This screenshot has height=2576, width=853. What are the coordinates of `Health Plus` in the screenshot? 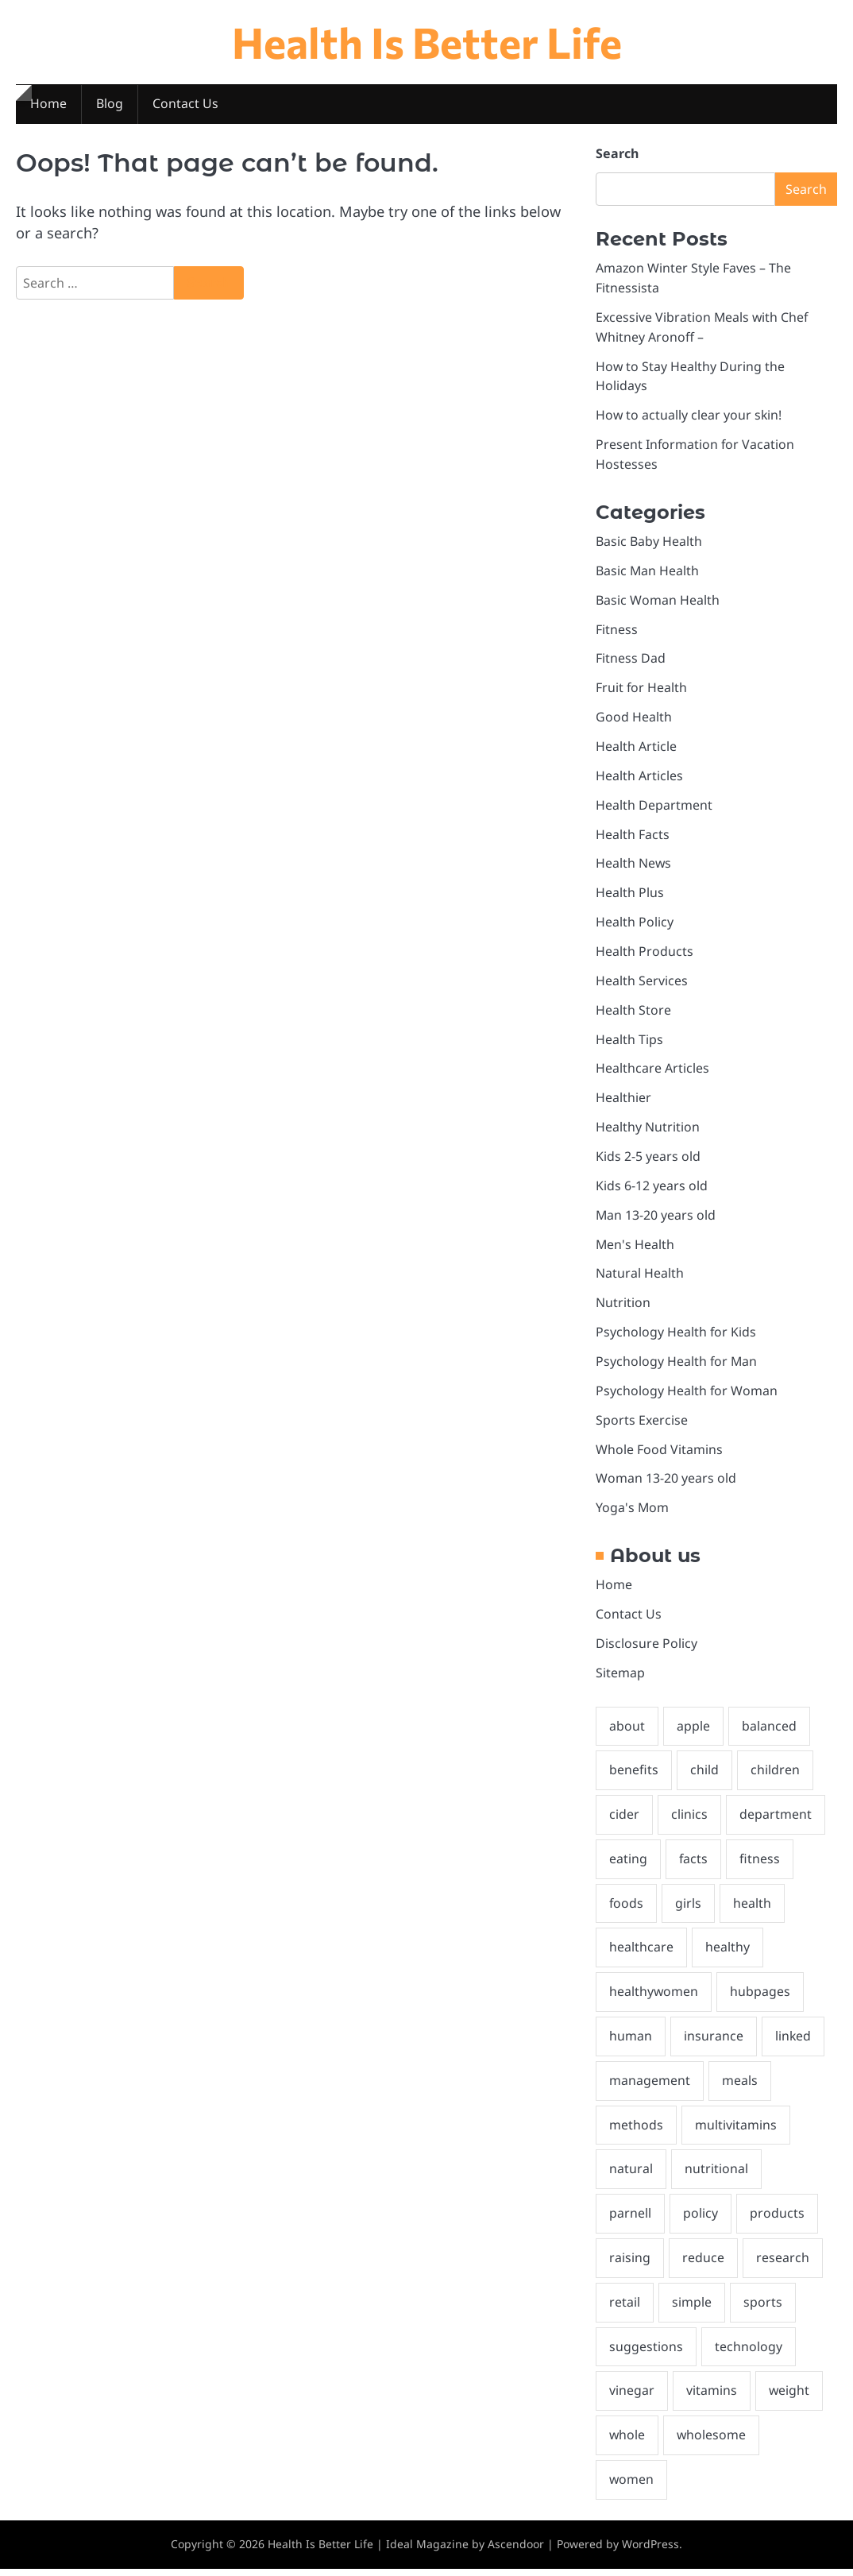 It's located at (630, 895).